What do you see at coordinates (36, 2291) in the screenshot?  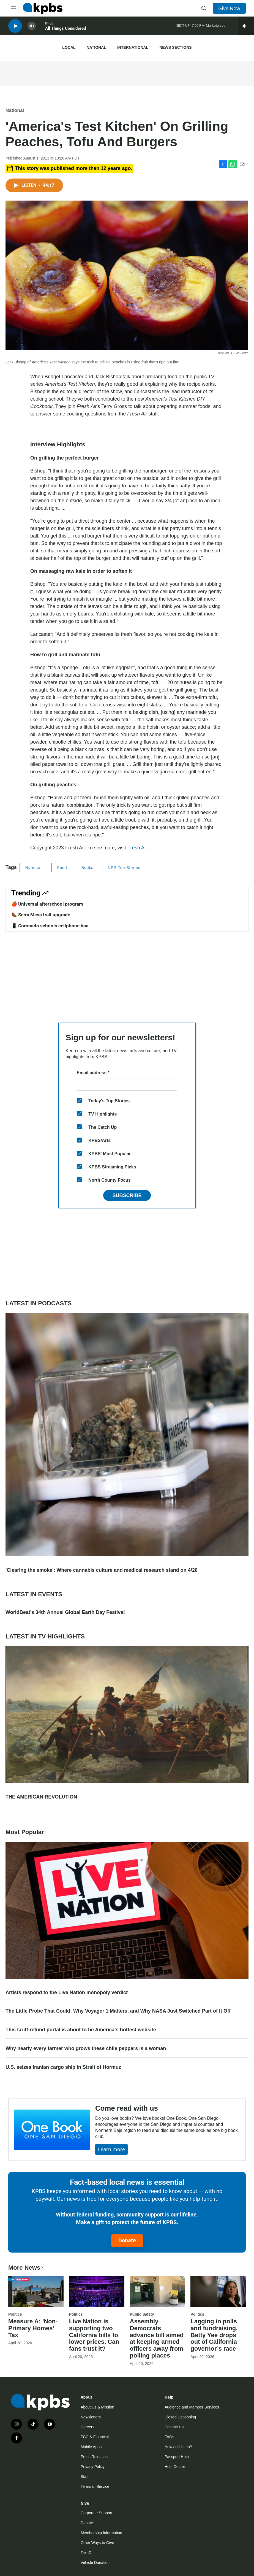 I see `[Measure A: 'Non-Primary Homes' Tax]` at bounding box center [36, 2291].